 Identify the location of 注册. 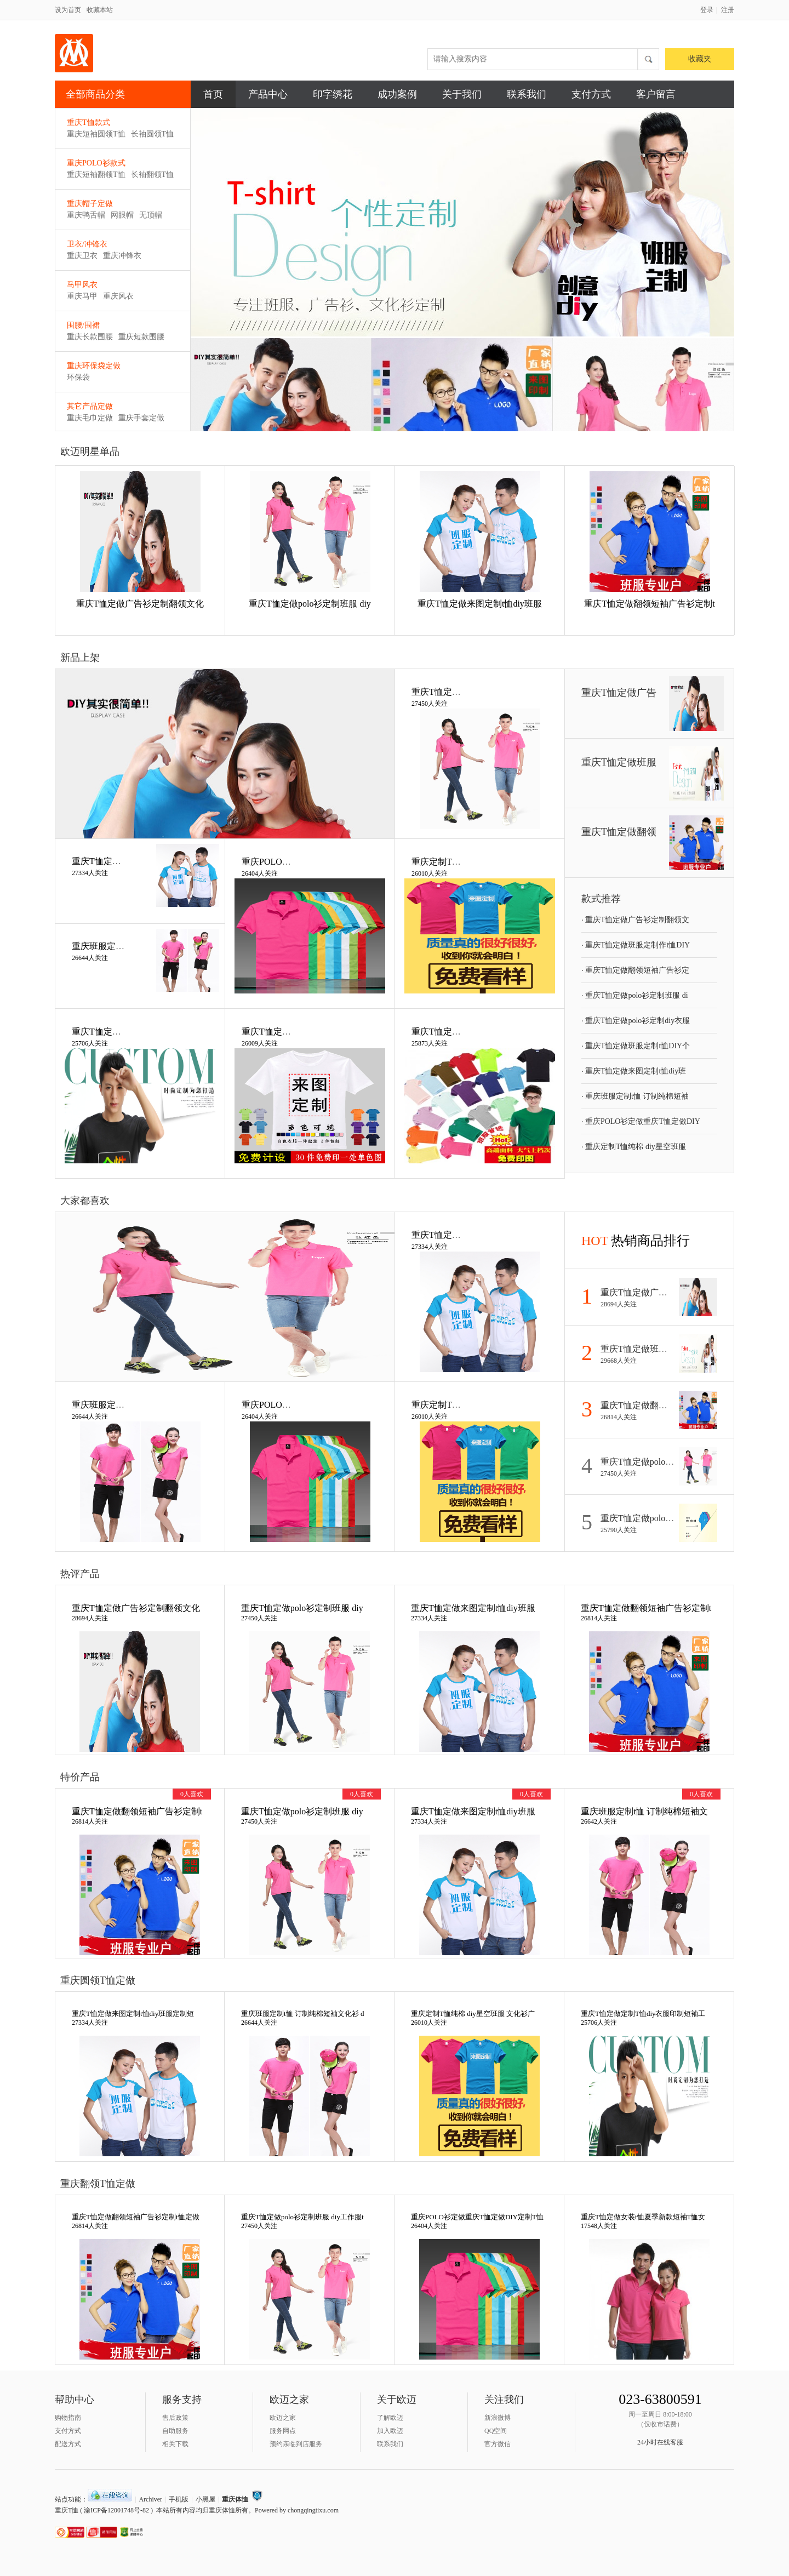
(727, 10).